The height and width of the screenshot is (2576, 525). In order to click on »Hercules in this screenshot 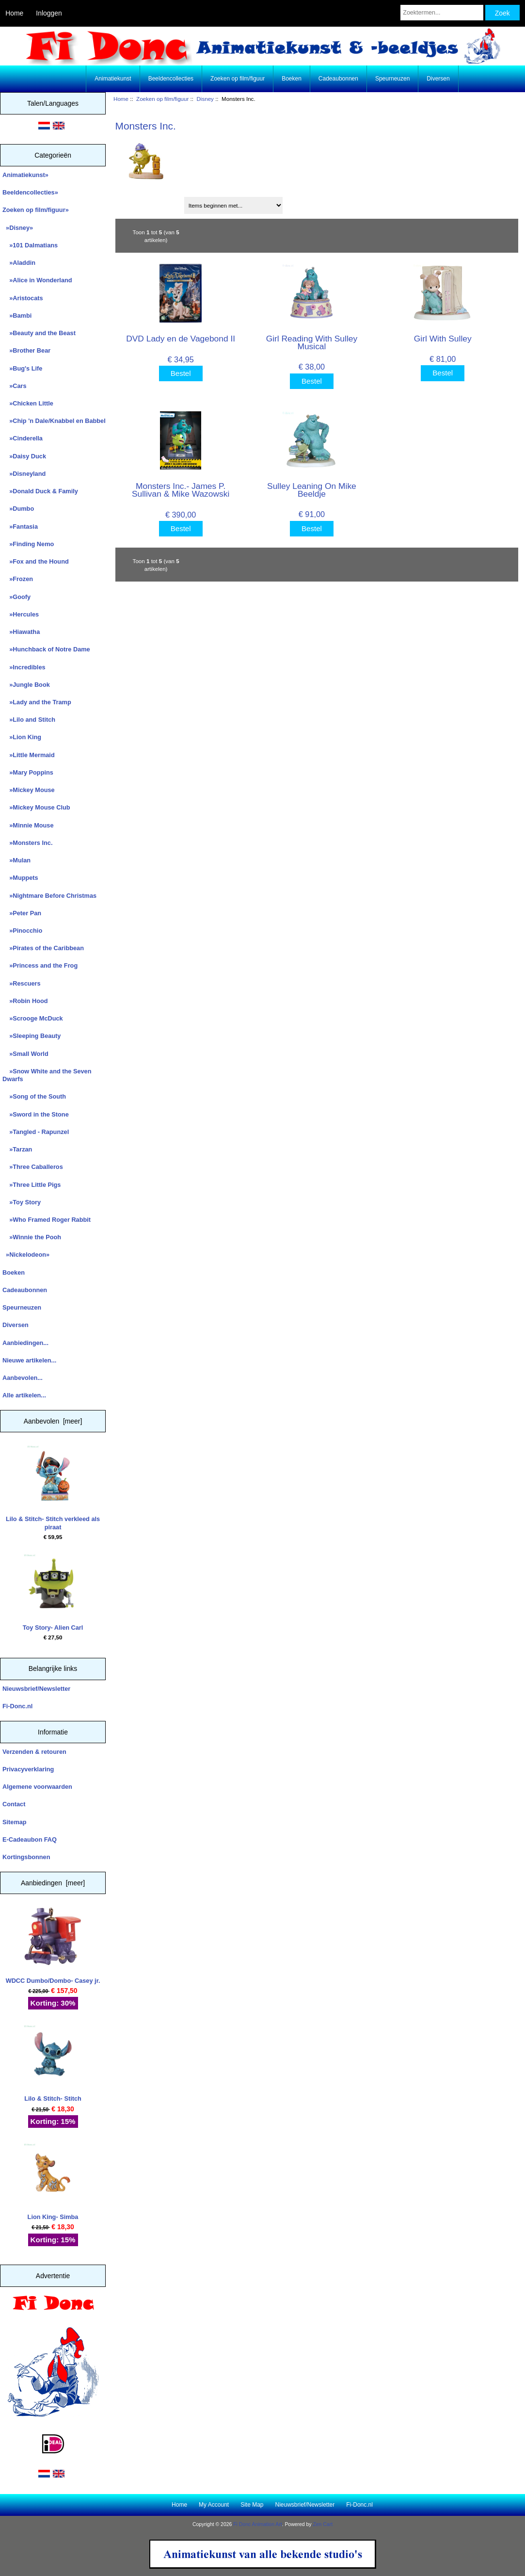, I will do `click(20, 614)`.